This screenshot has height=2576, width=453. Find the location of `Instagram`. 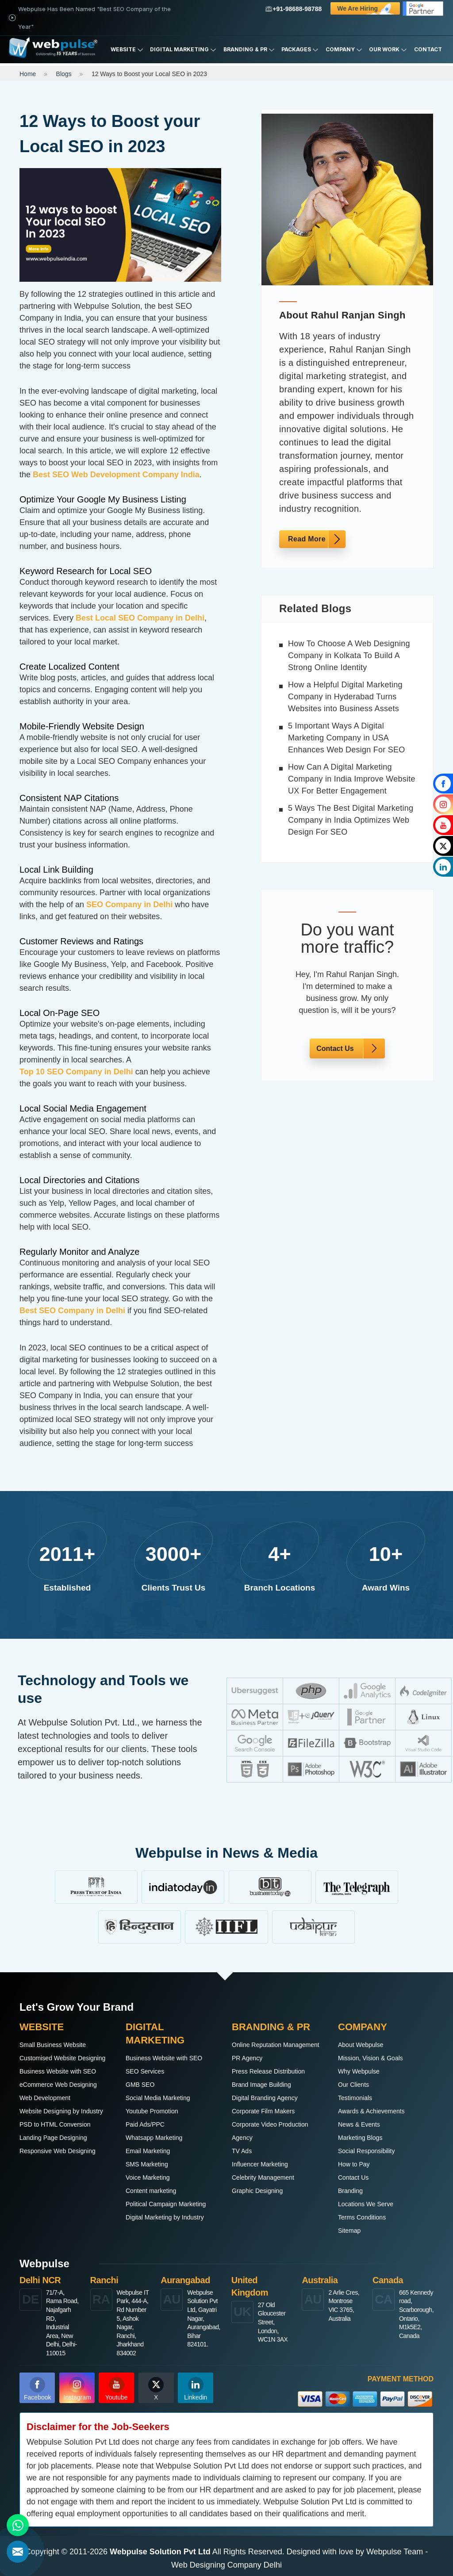

Instagram is located at coordinates (77, 2389).